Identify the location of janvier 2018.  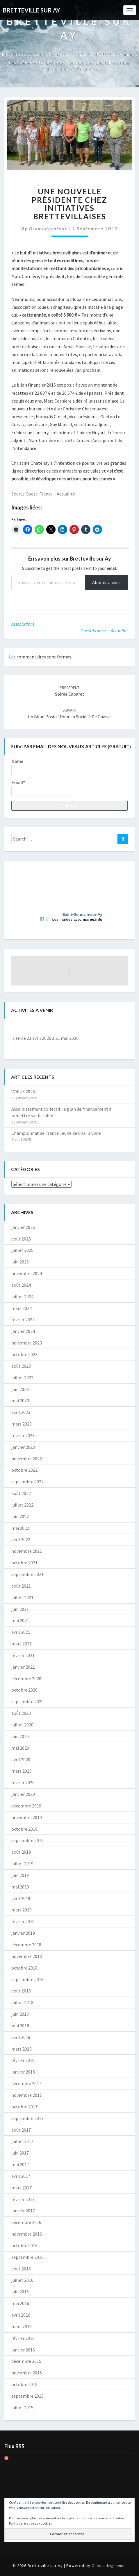
(23, 2072).